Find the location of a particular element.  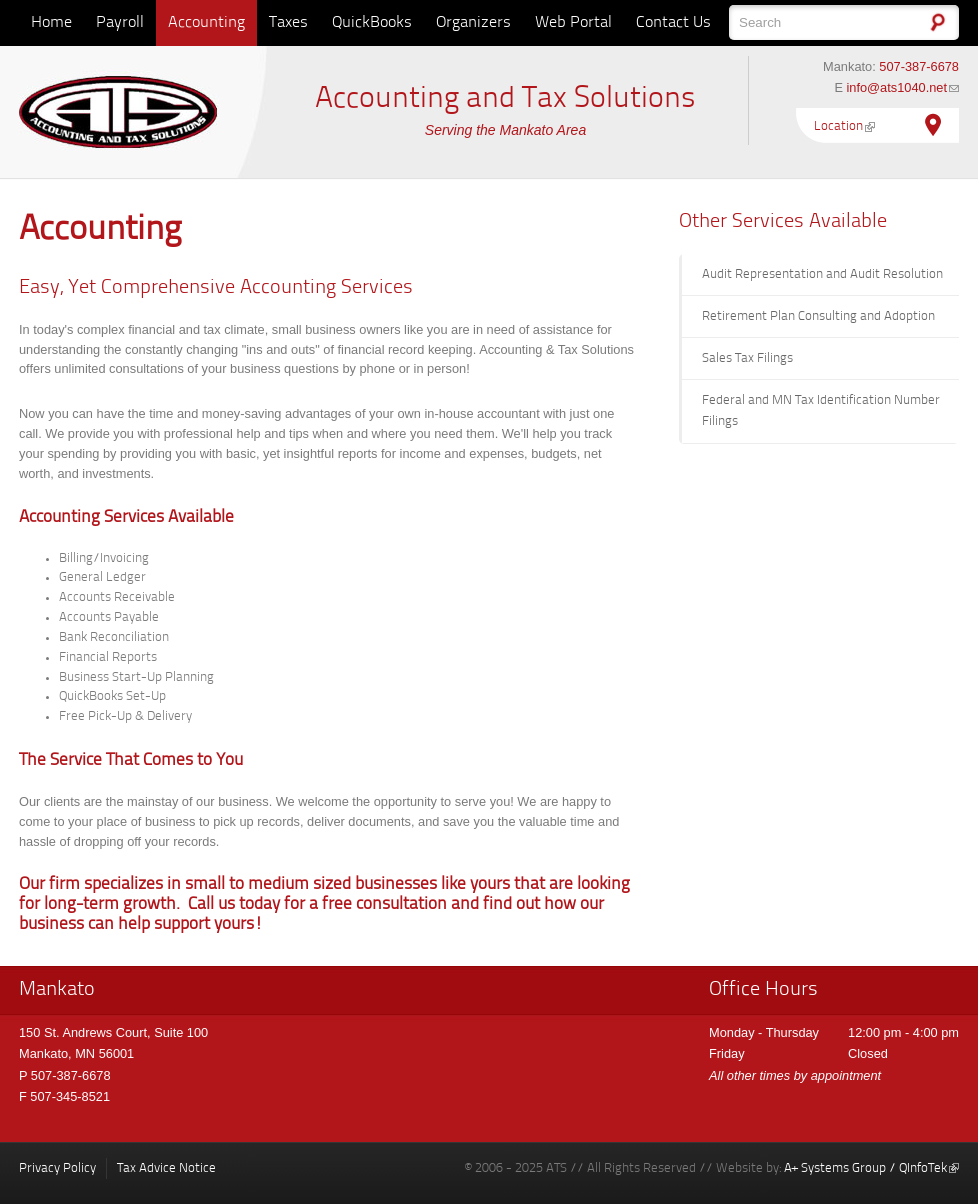

QuickBooks is located at coordinates (372, 23).